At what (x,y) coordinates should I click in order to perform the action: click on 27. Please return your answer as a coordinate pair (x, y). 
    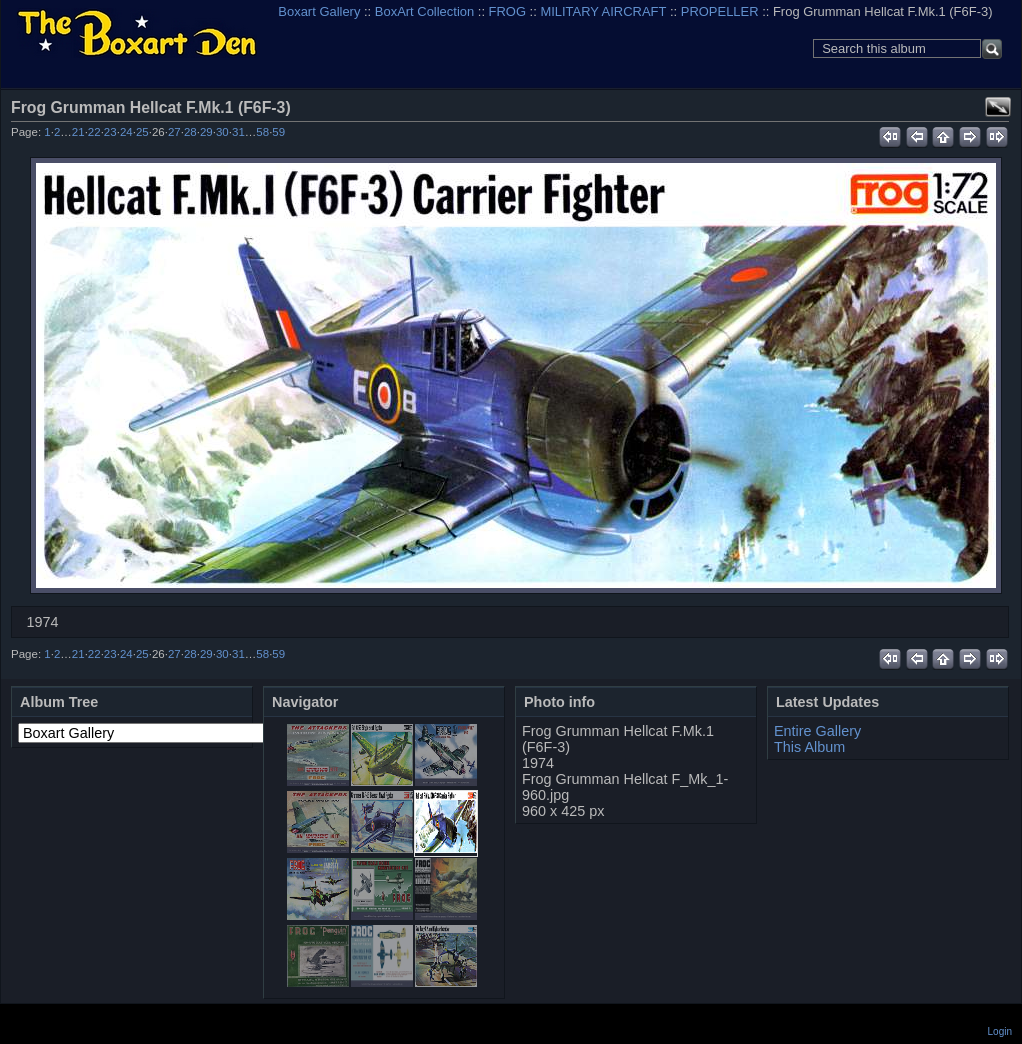
    Looking at the image, I should click on (174, 132).